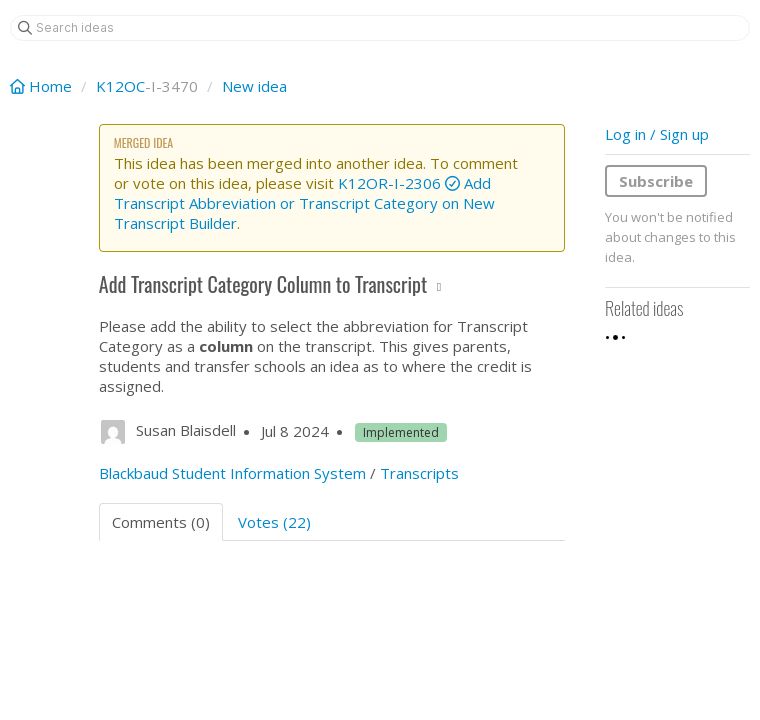  Describe the element at coordinates (380, 28) in the screenshot. I see `[Search ideas]` at that location.